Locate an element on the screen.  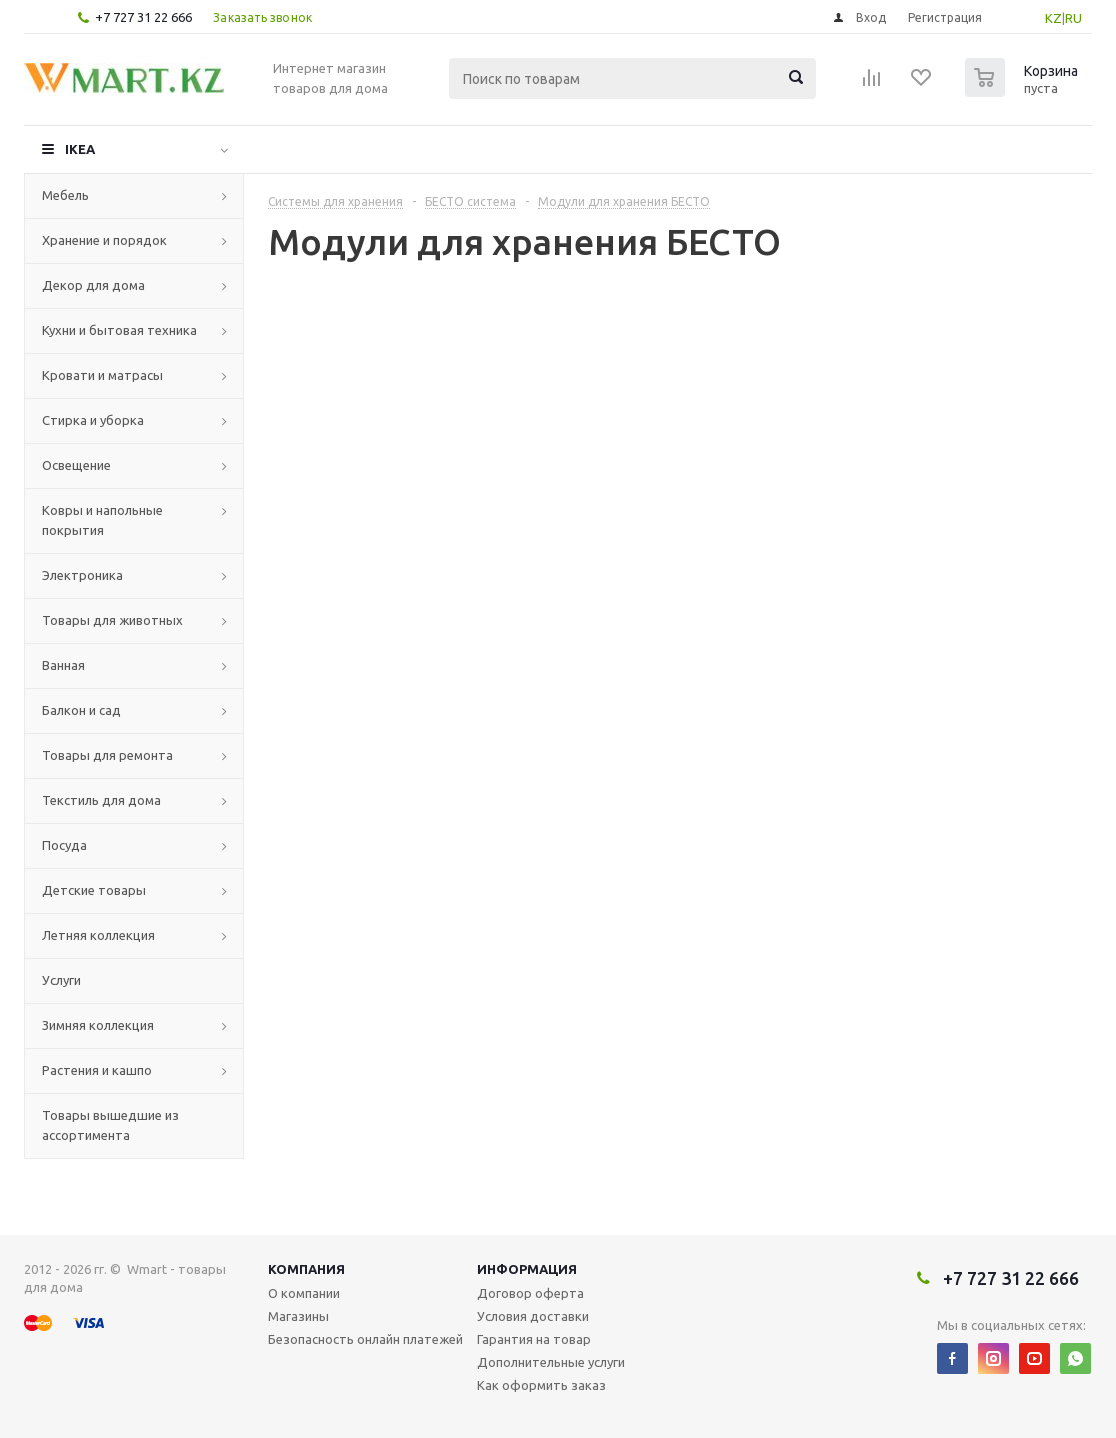
Ванная is located at coordinates (63, 665).